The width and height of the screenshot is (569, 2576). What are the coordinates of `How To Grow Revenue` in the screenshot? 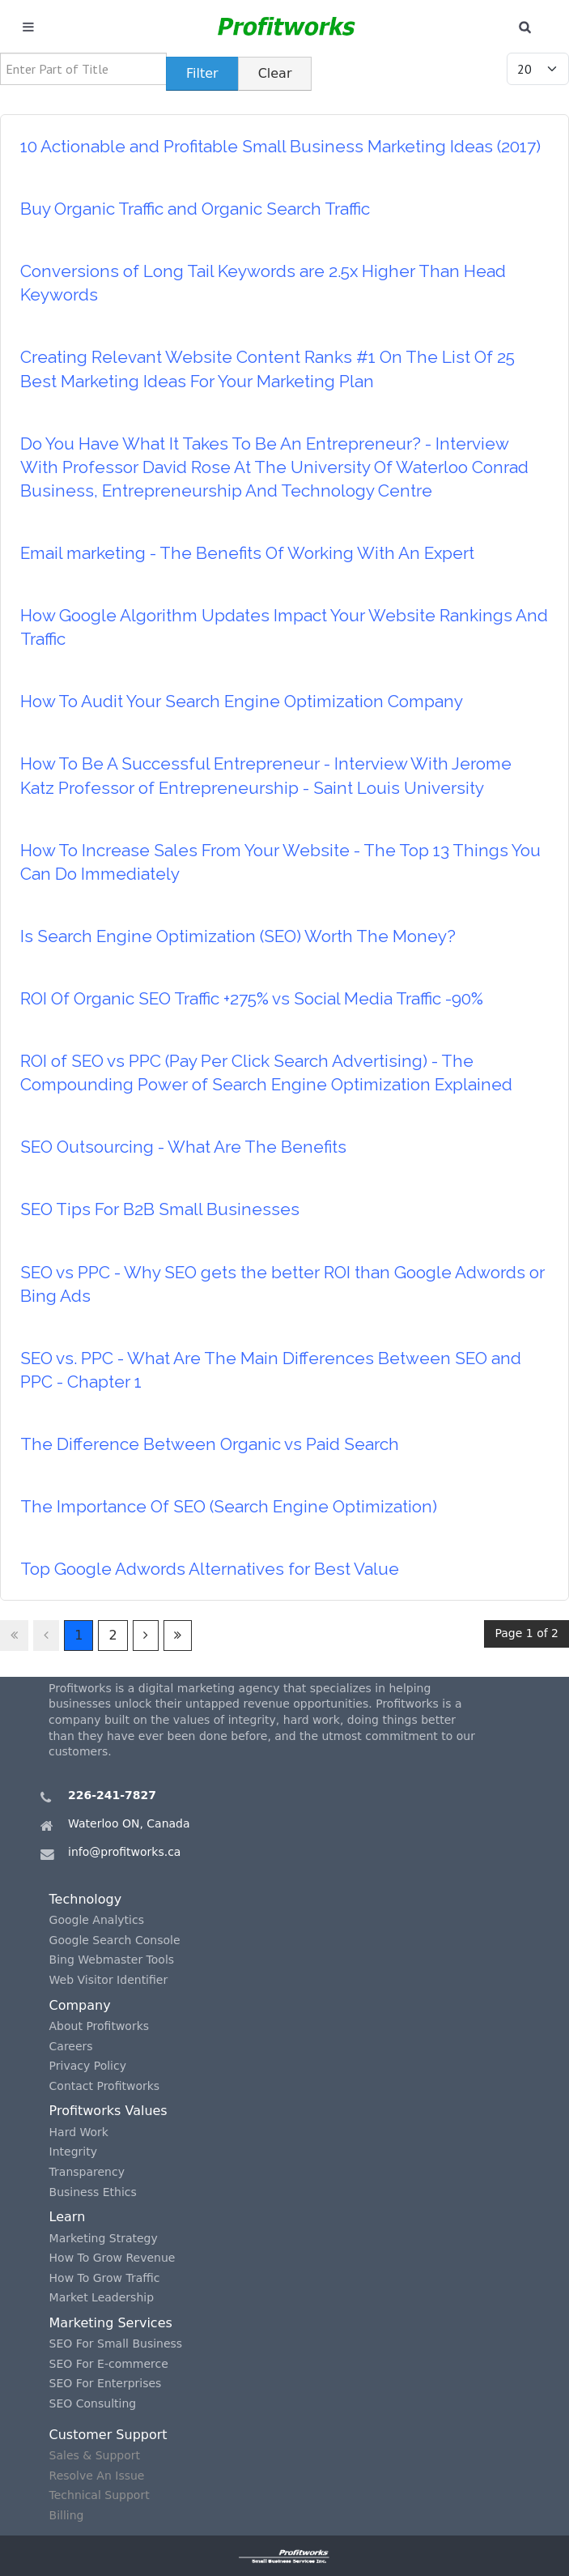 It's located at (112, 2257).